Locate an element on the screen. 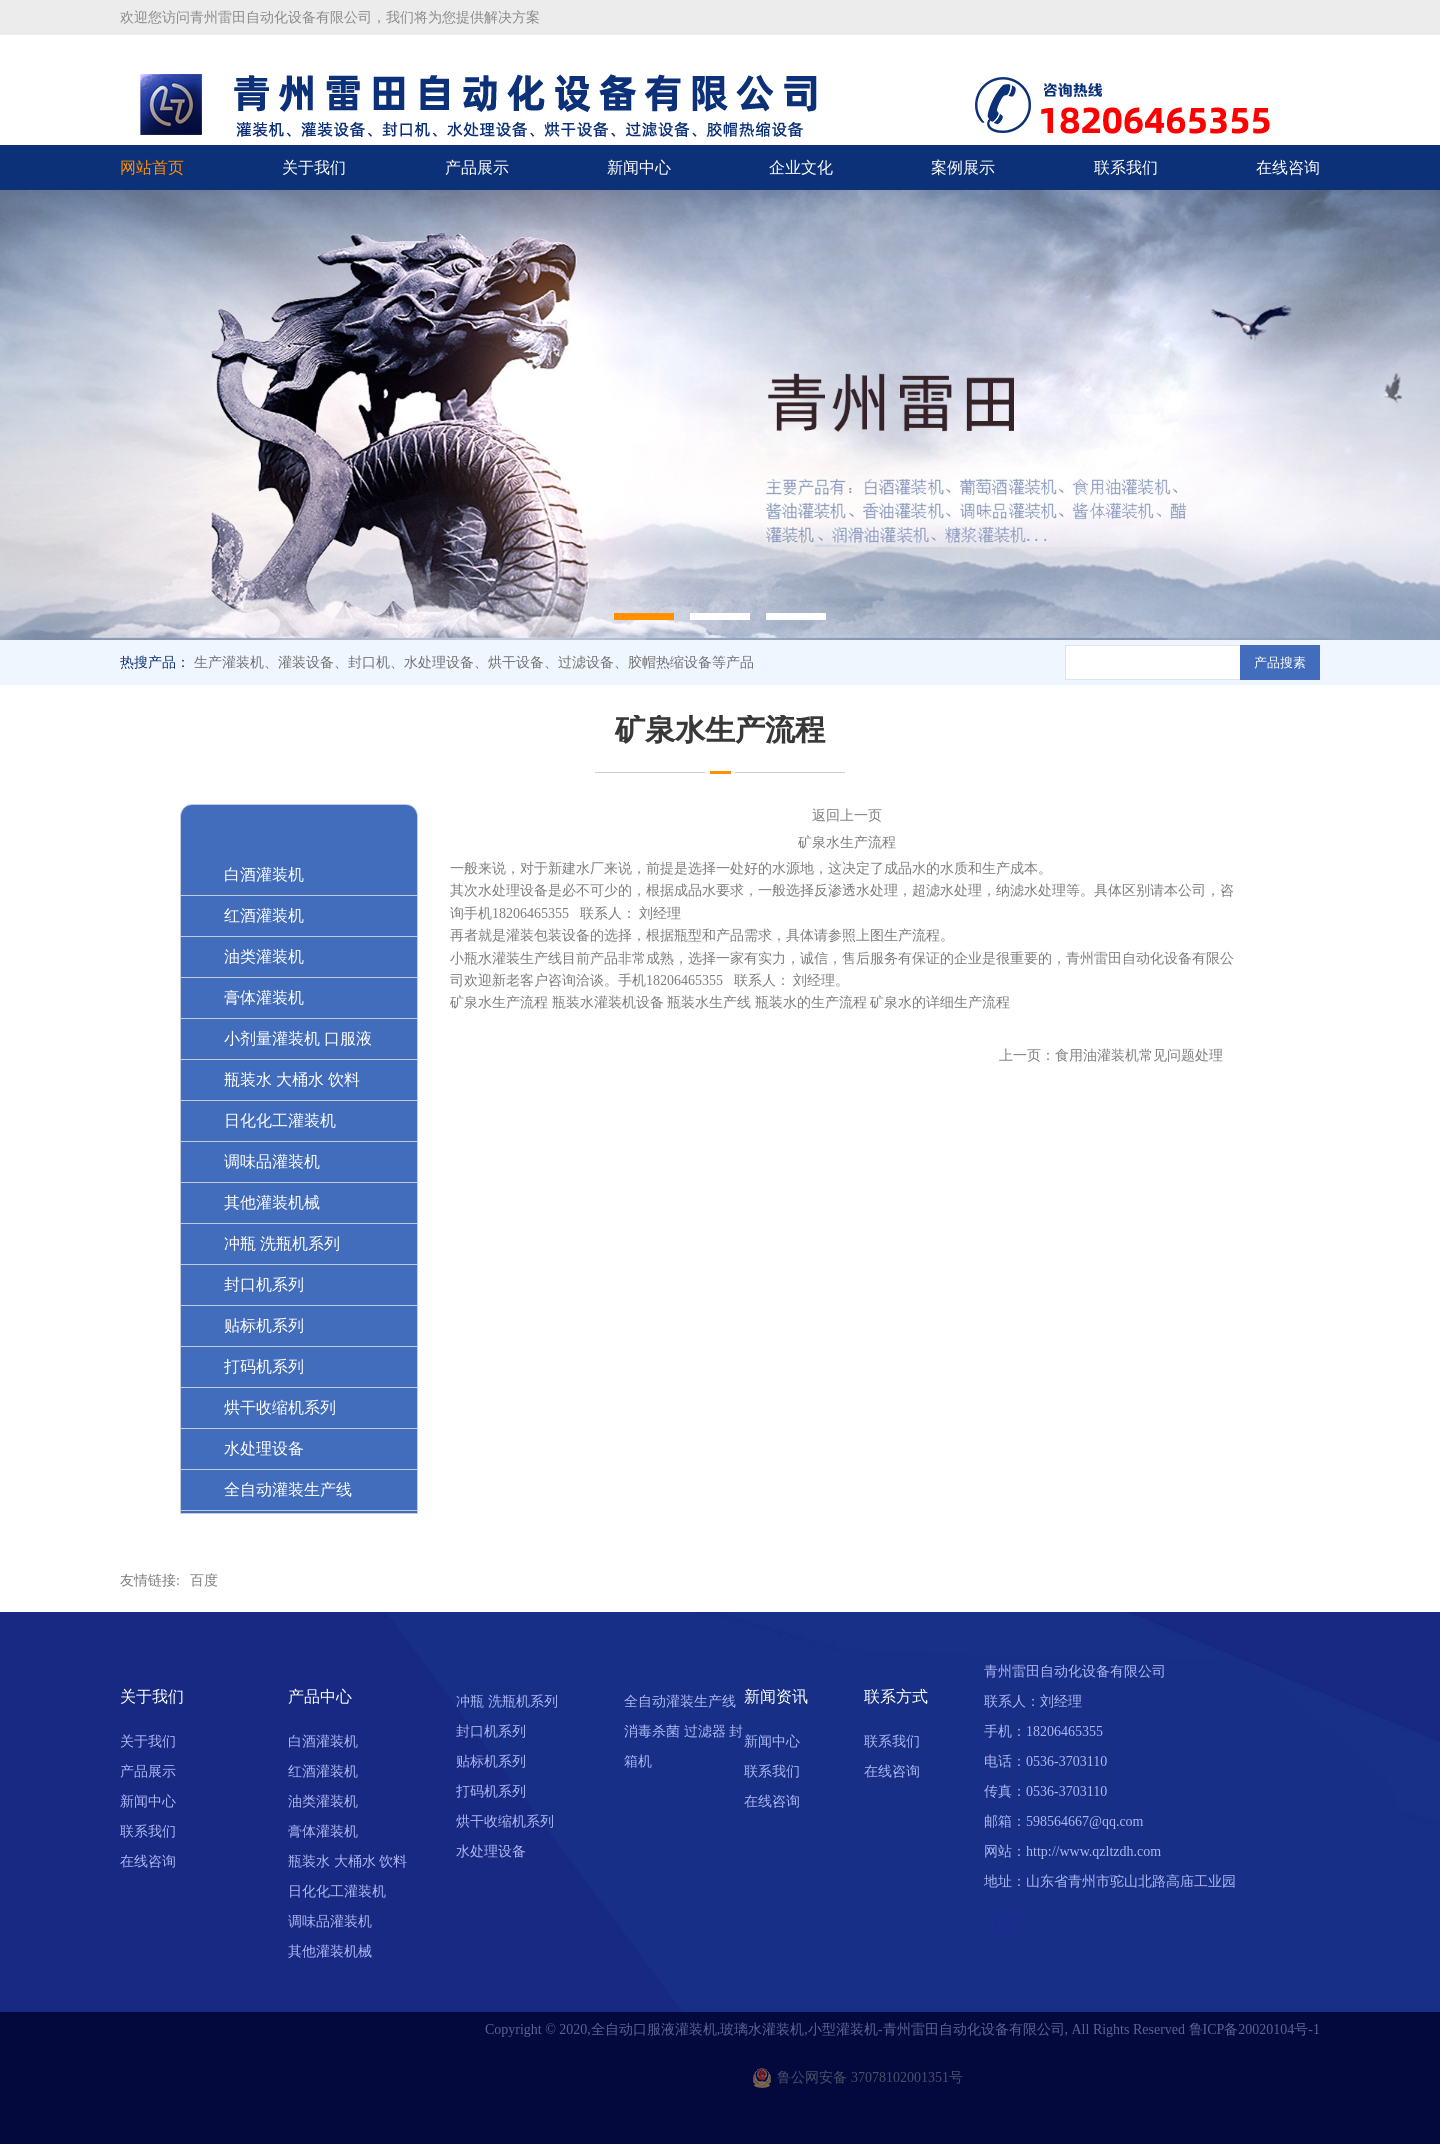 The image size is (1440, 2144). 红酒灌装机 is located at coordinates (323, 1771).